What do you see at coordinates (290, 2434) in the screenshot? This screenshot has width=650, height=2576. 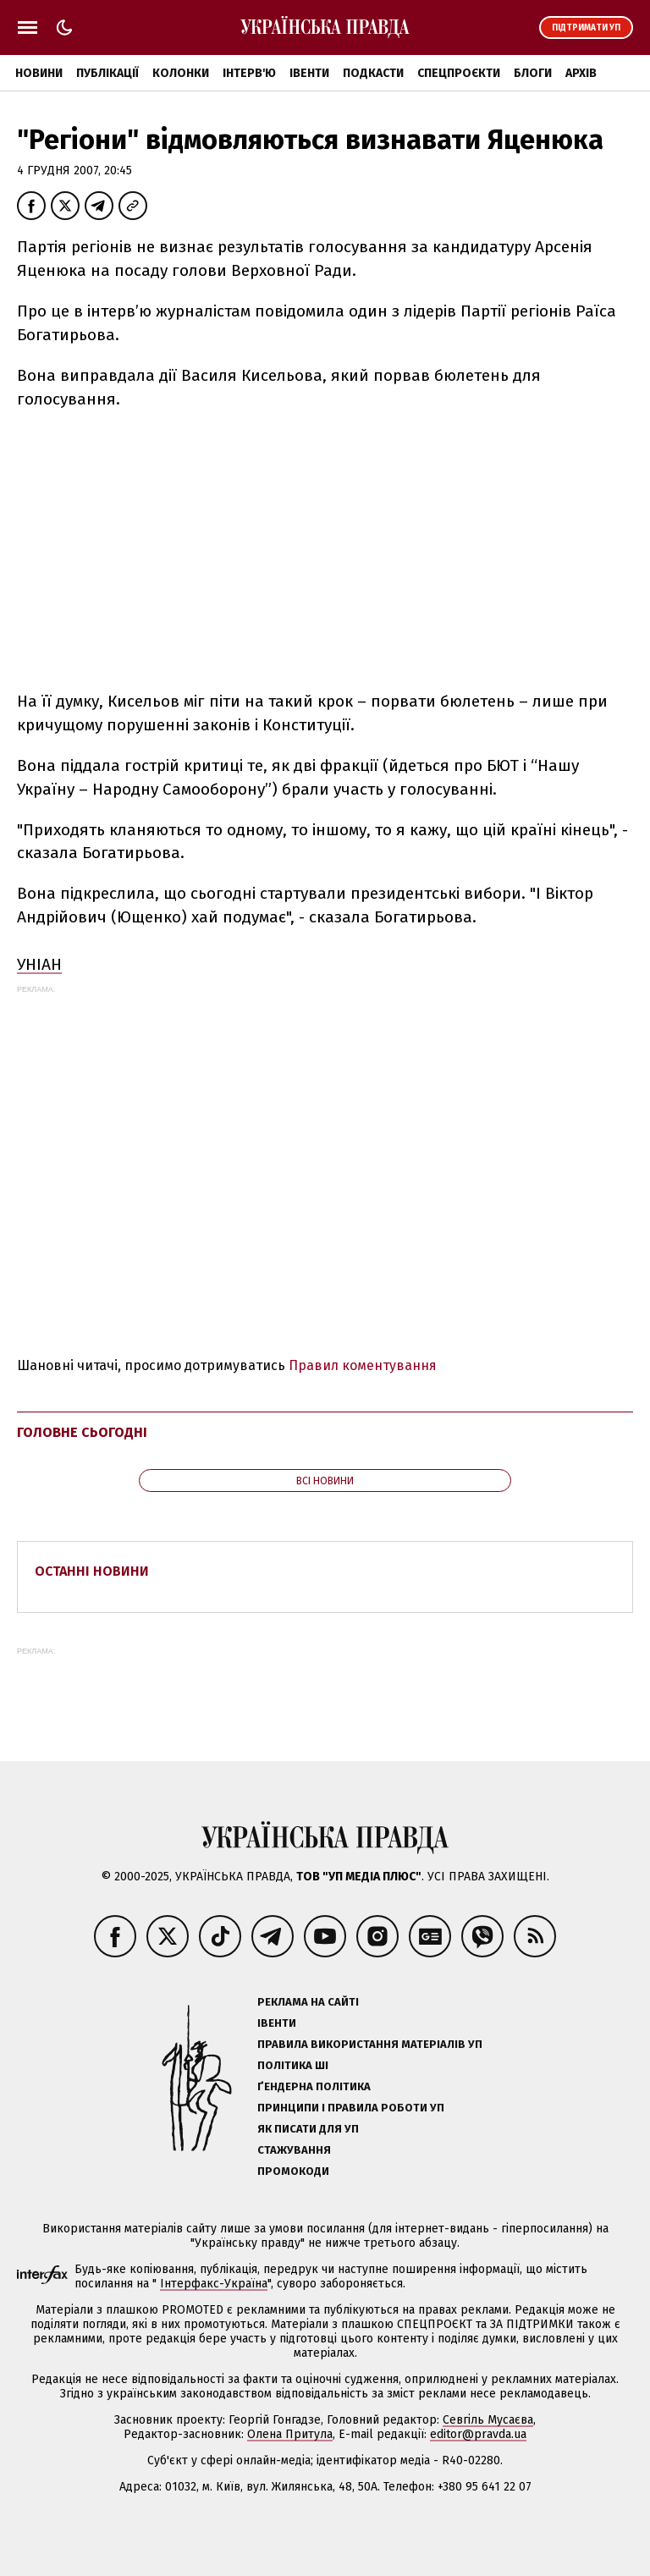 I see `Олена Притула` at bounding box center [290, 2434].